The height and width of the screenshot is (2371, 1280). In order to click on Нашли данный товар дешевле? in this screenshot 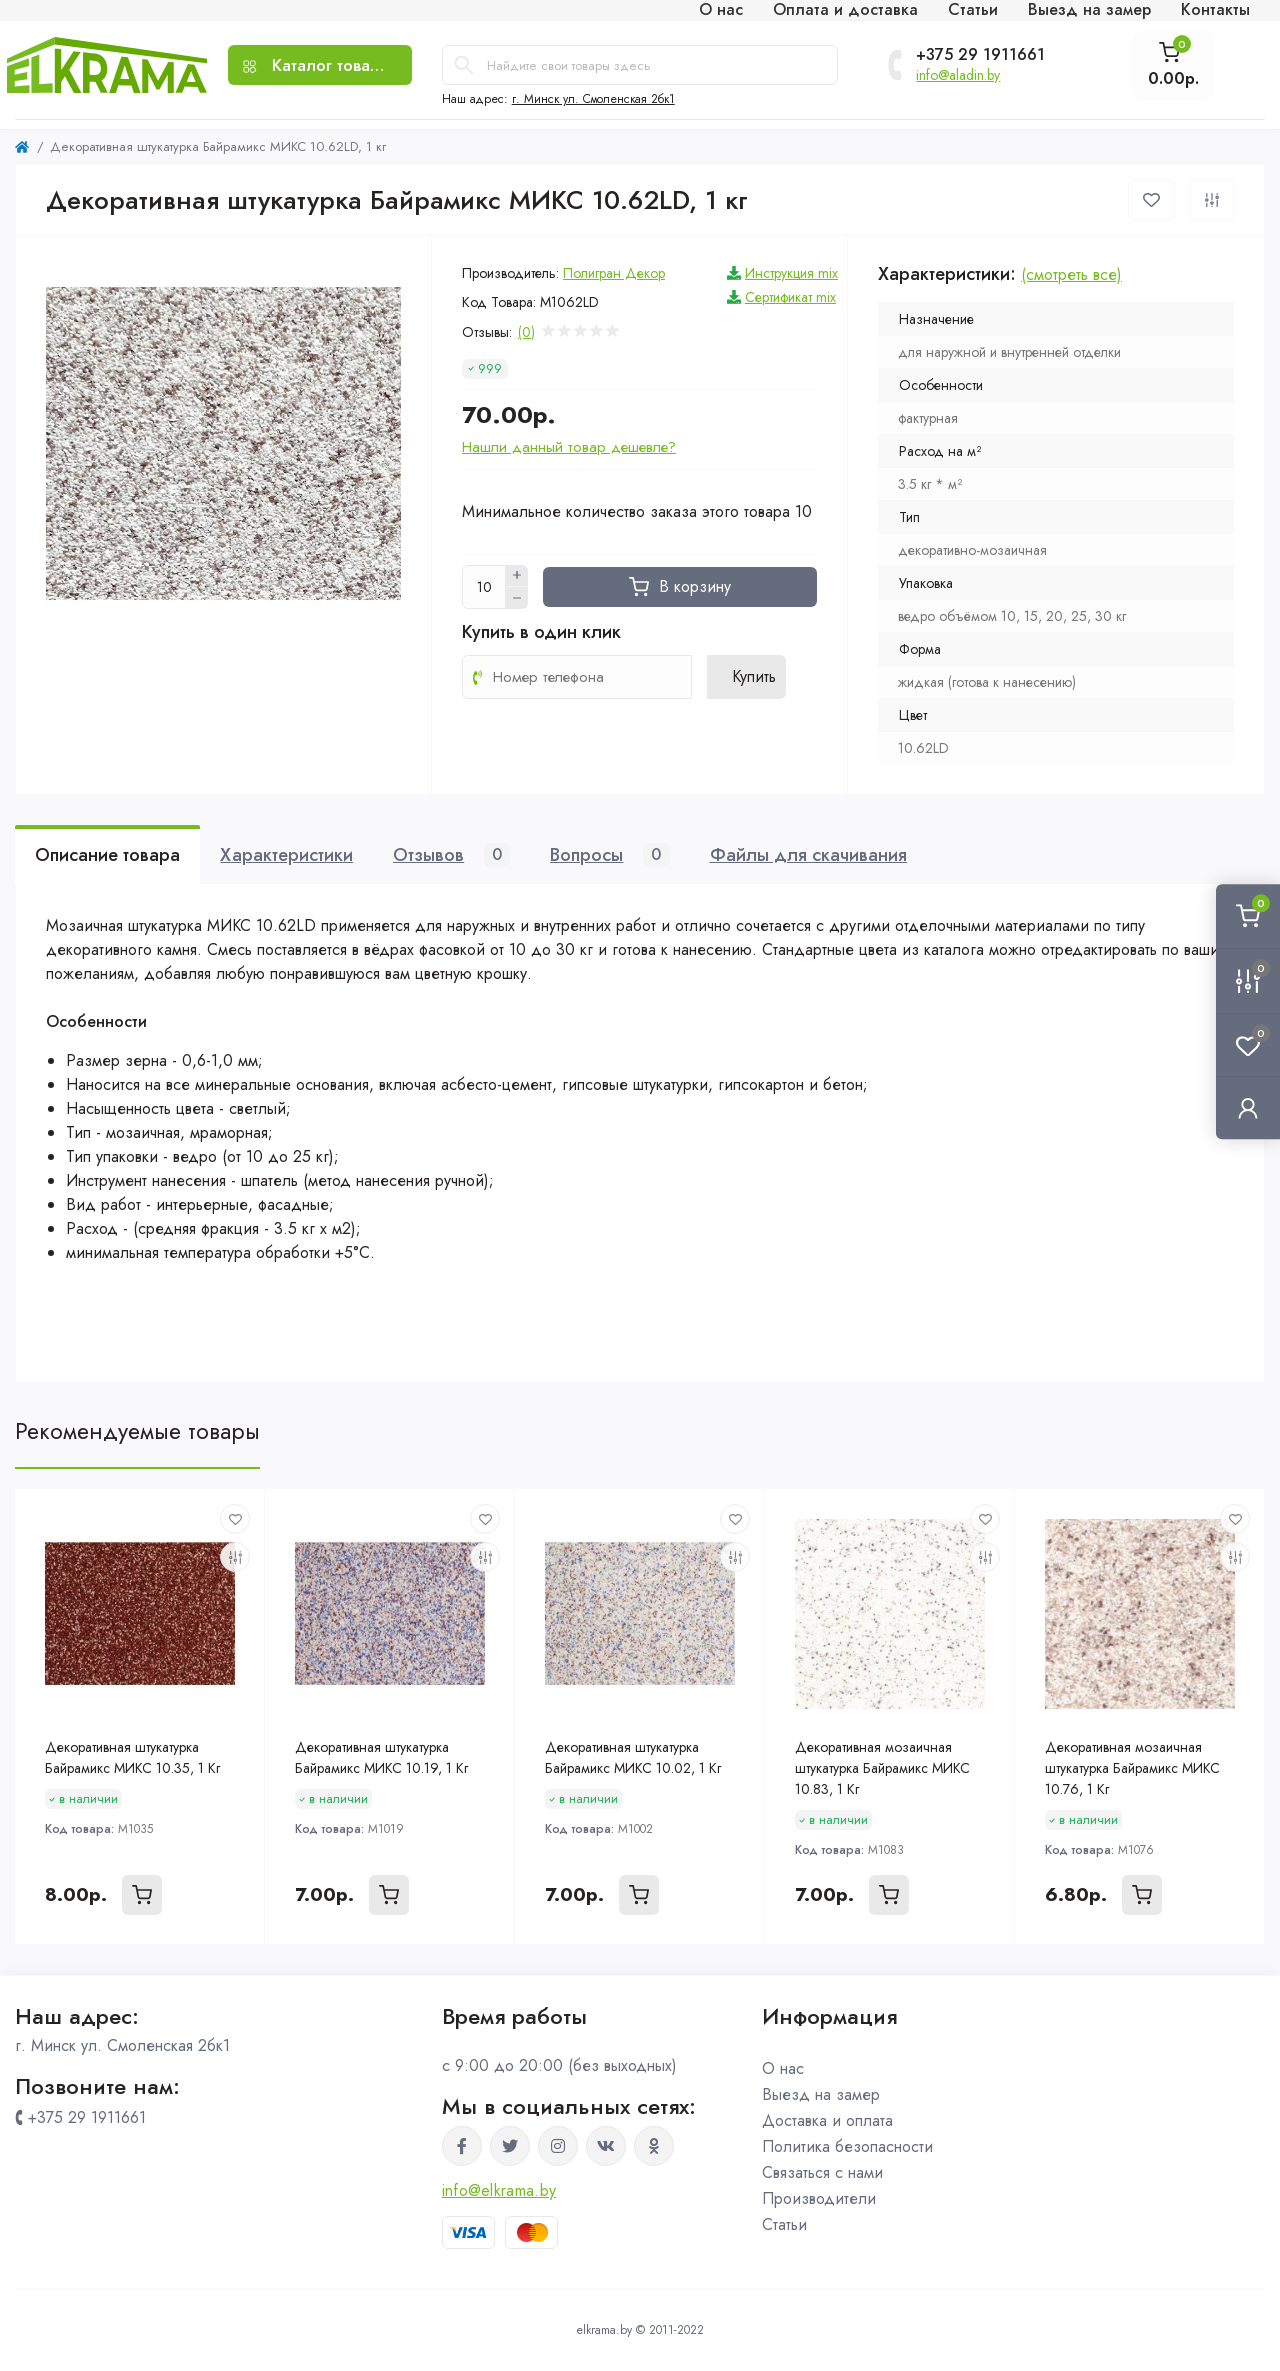, I will do `click(569, 447)`.